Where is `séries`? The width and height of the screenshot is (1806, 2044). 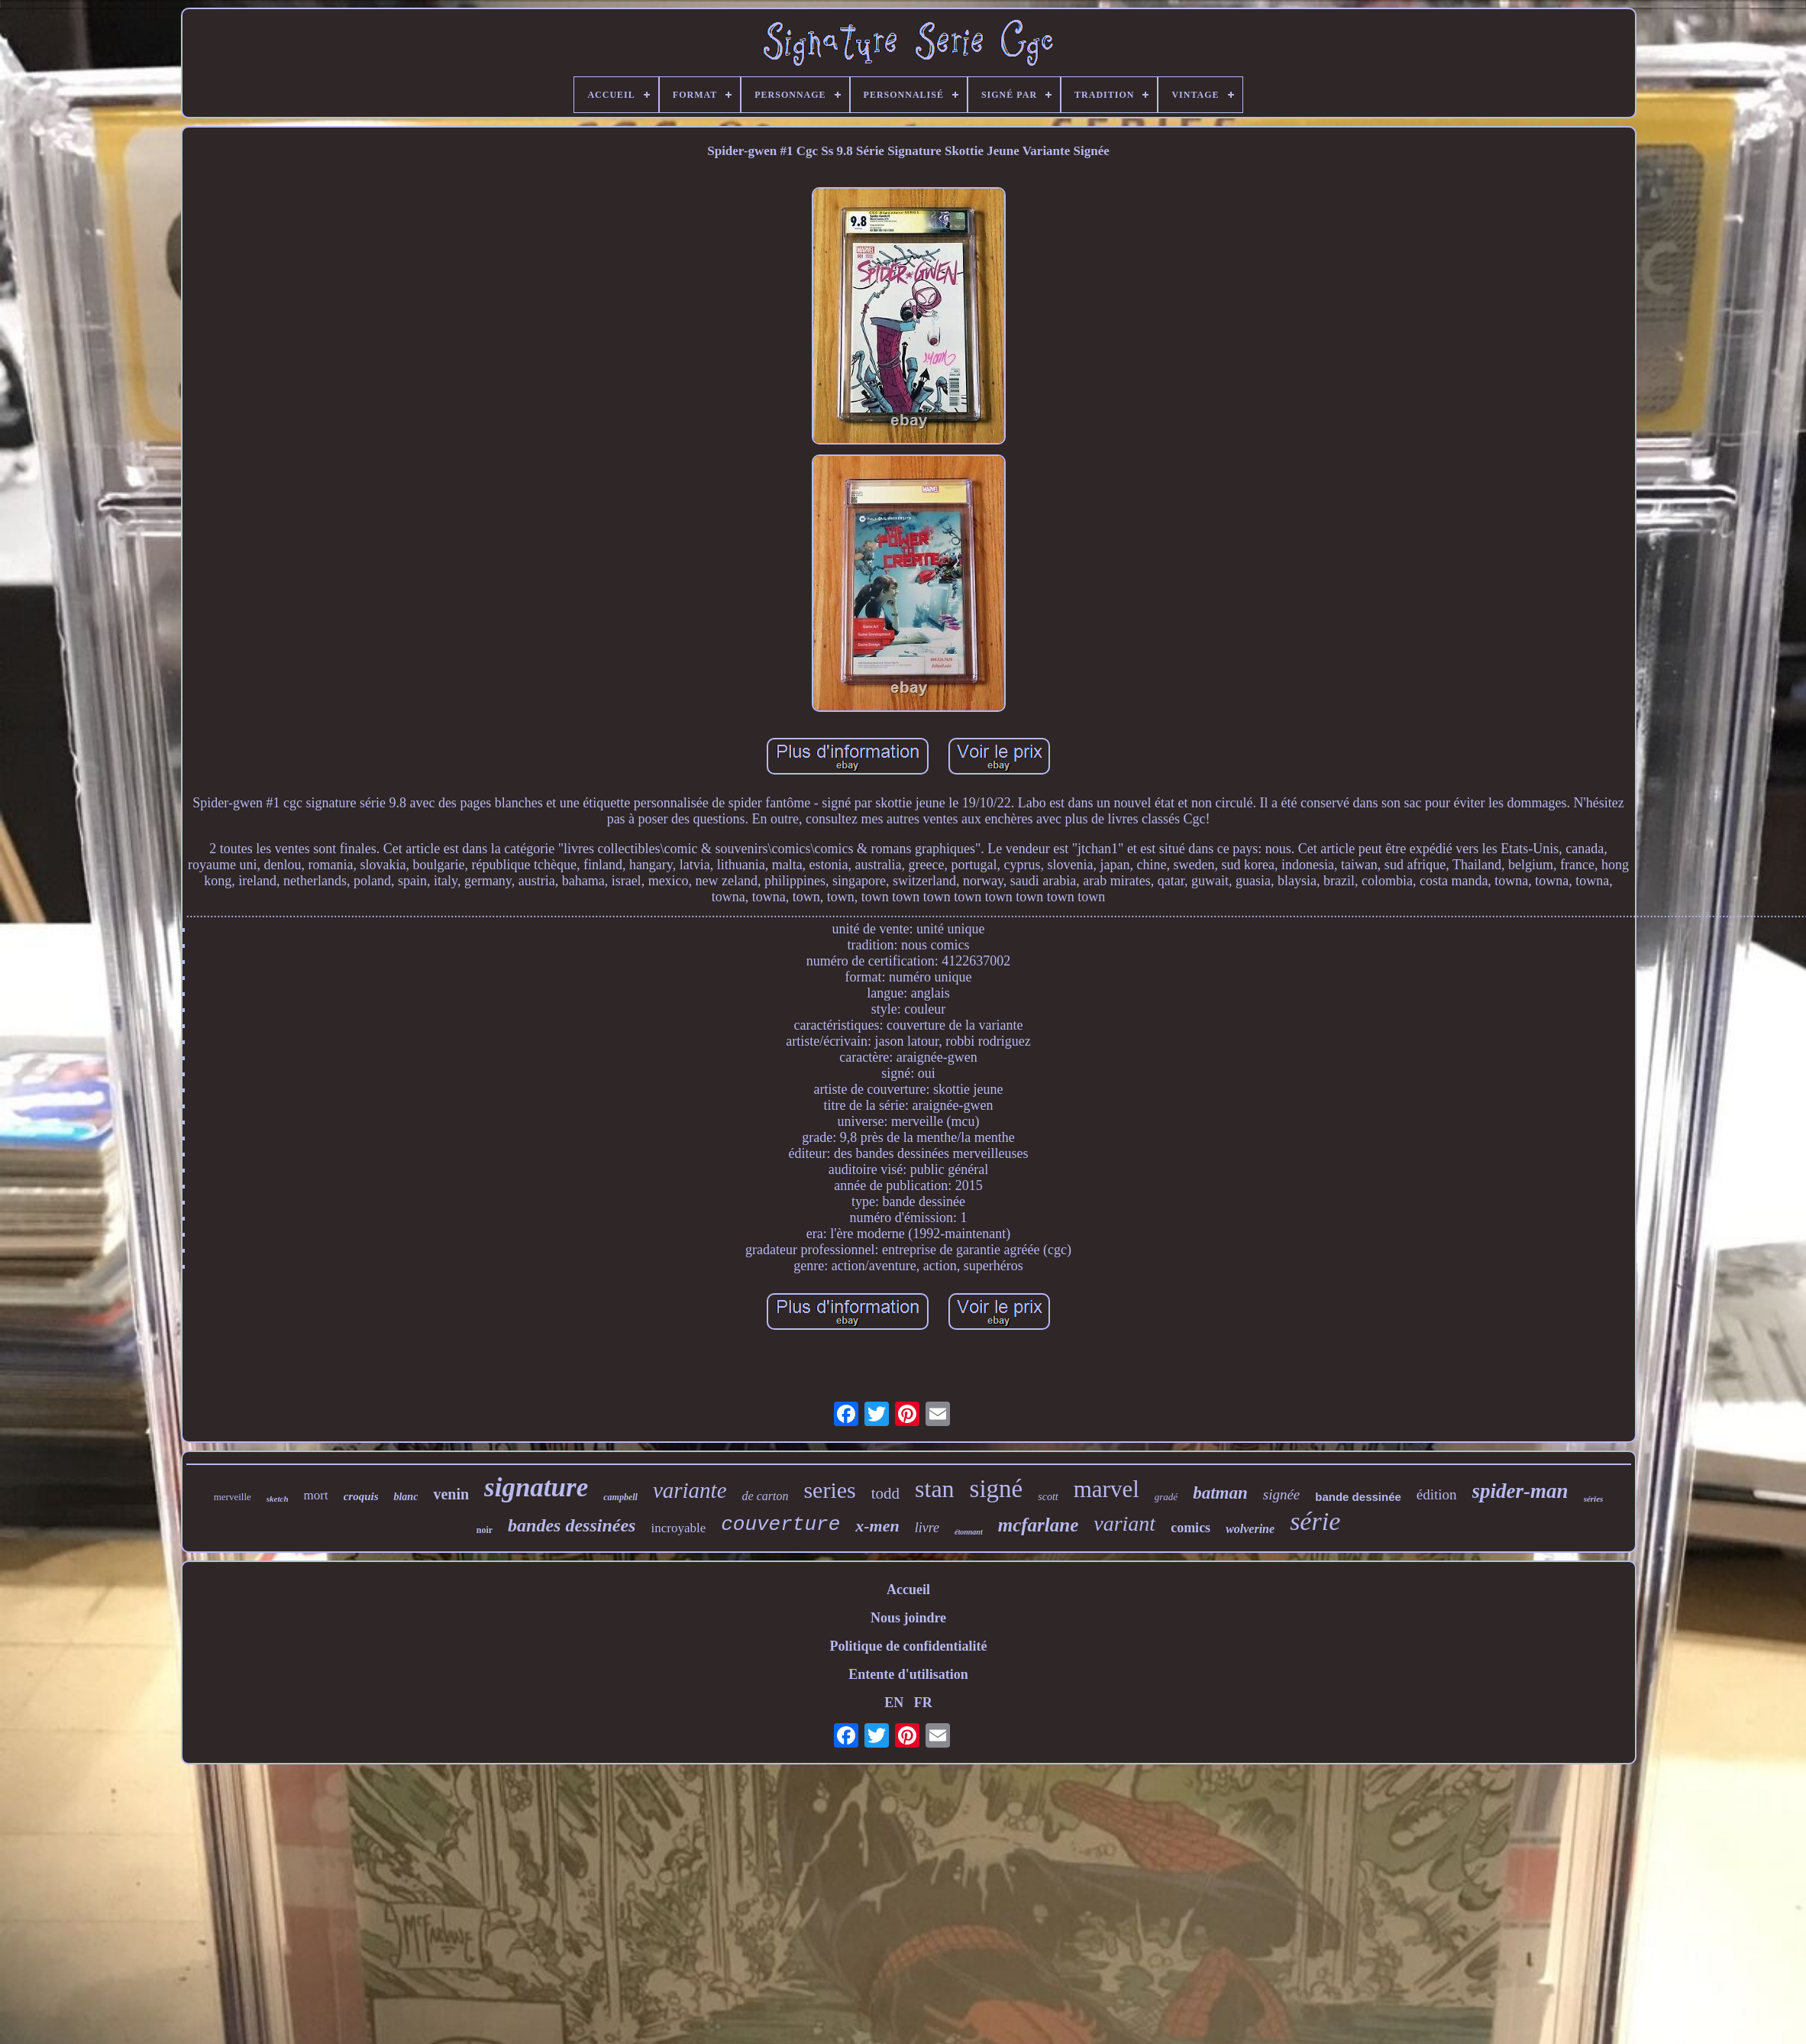 séries is located at coordinates (1594, 1498).